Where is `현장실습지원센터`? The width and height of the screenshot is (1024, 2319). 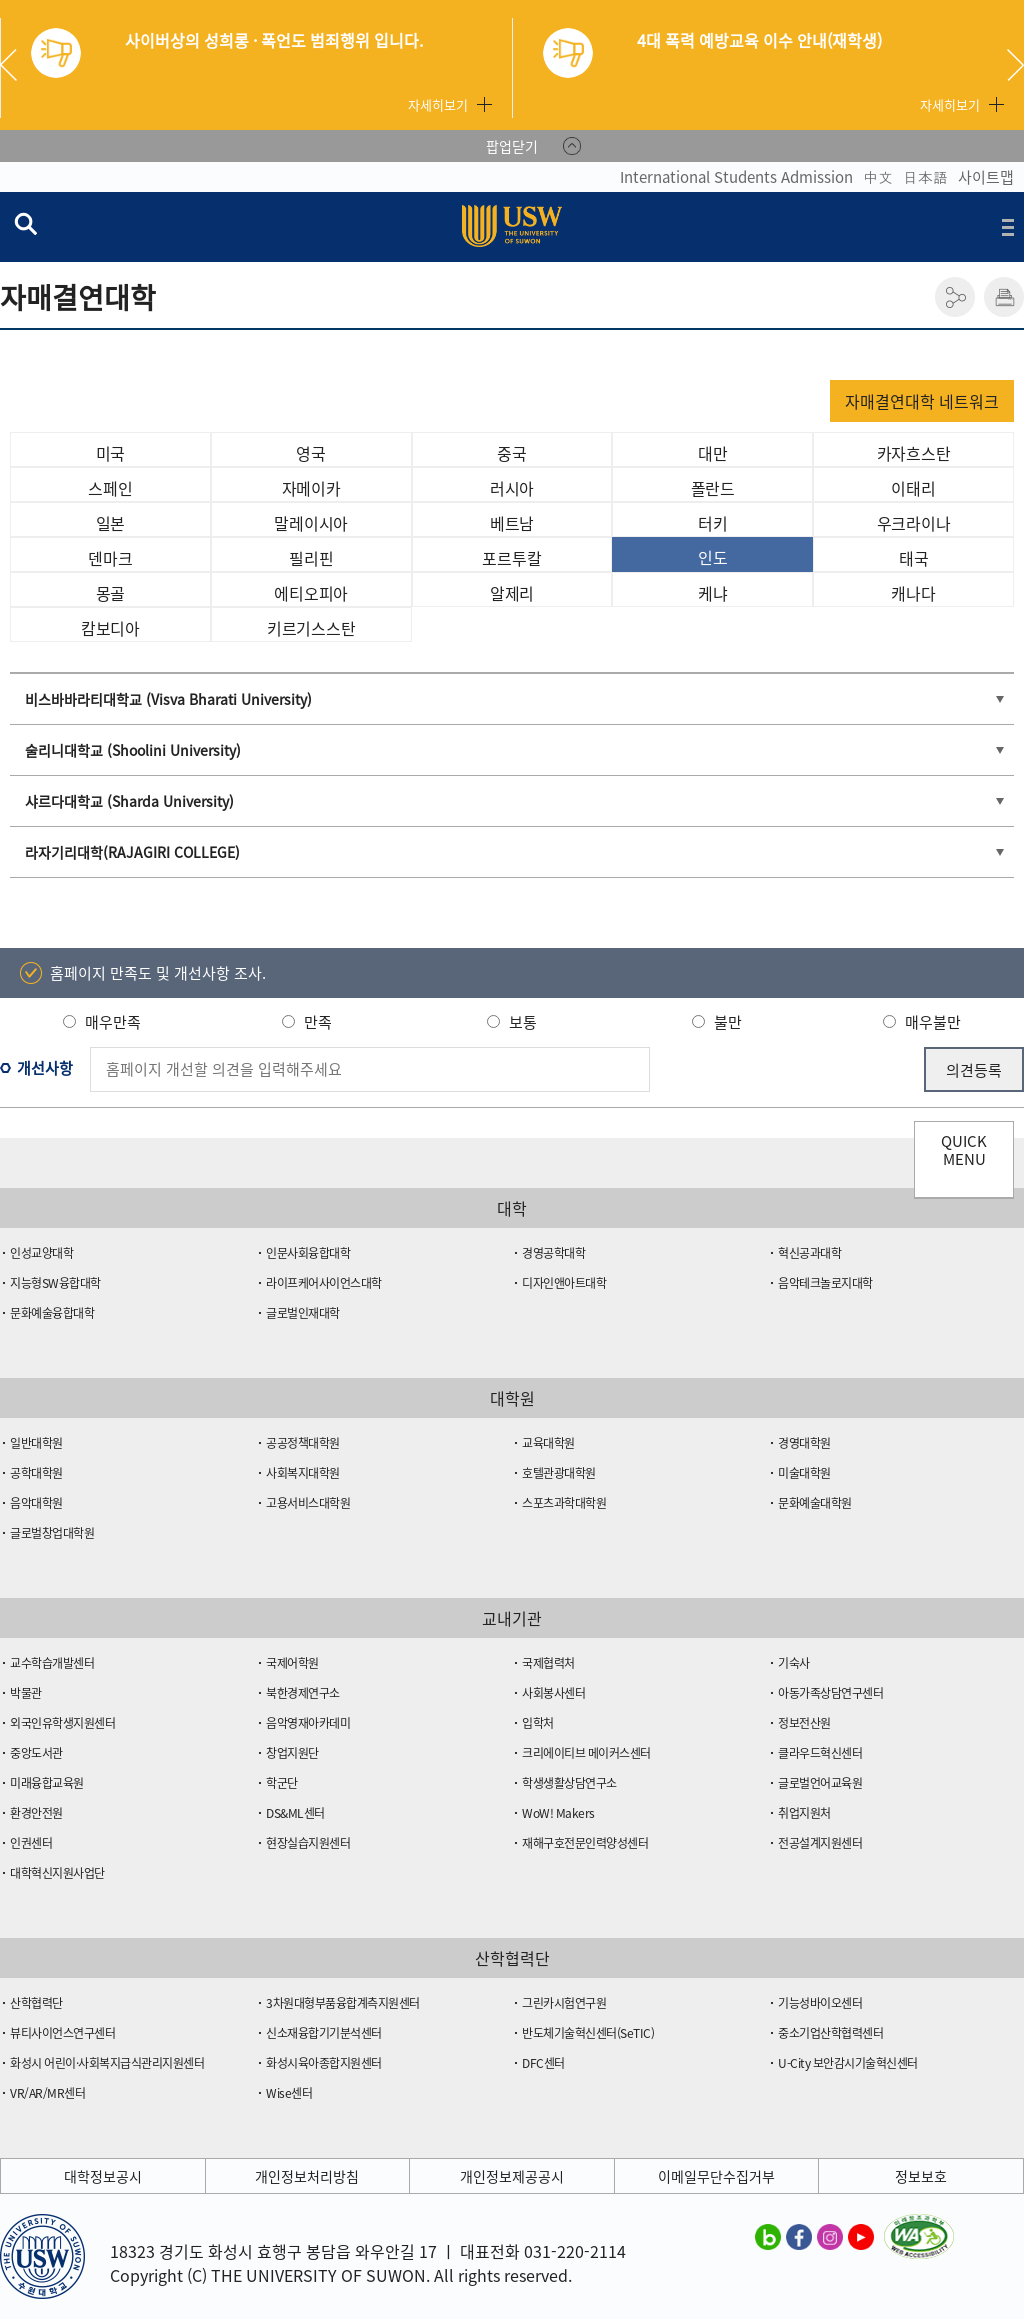
현장실습지원센터 is located at coordinates (308, 1843).